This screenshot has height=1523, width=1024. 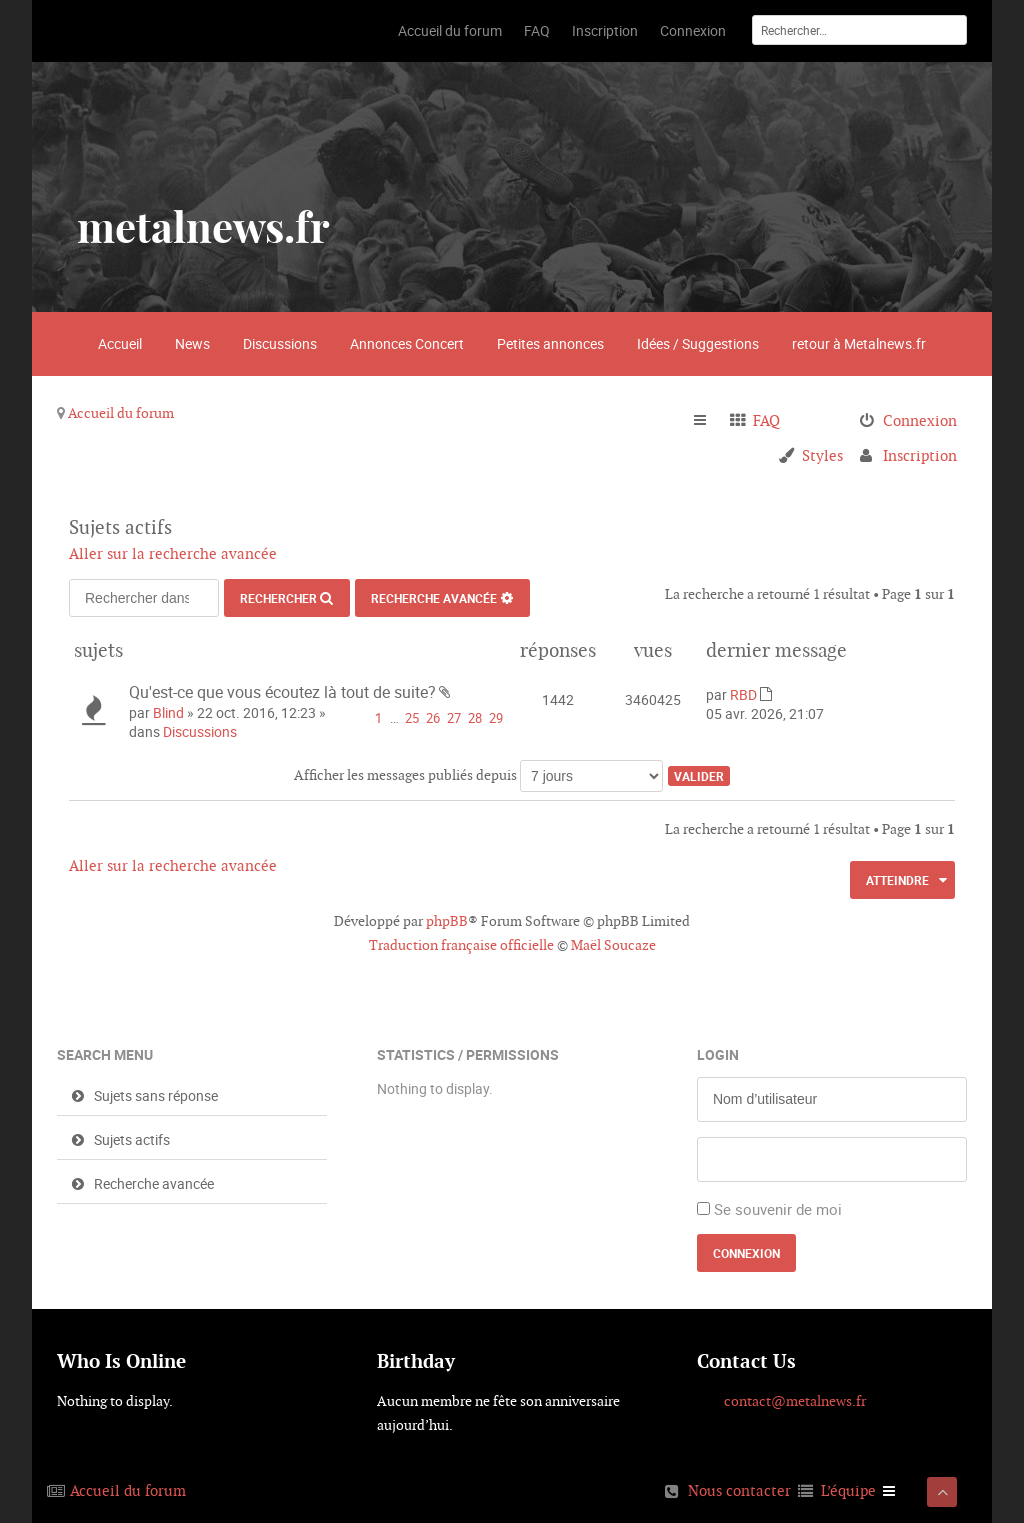 I want to click on RBD, so click(x=743, y=694).